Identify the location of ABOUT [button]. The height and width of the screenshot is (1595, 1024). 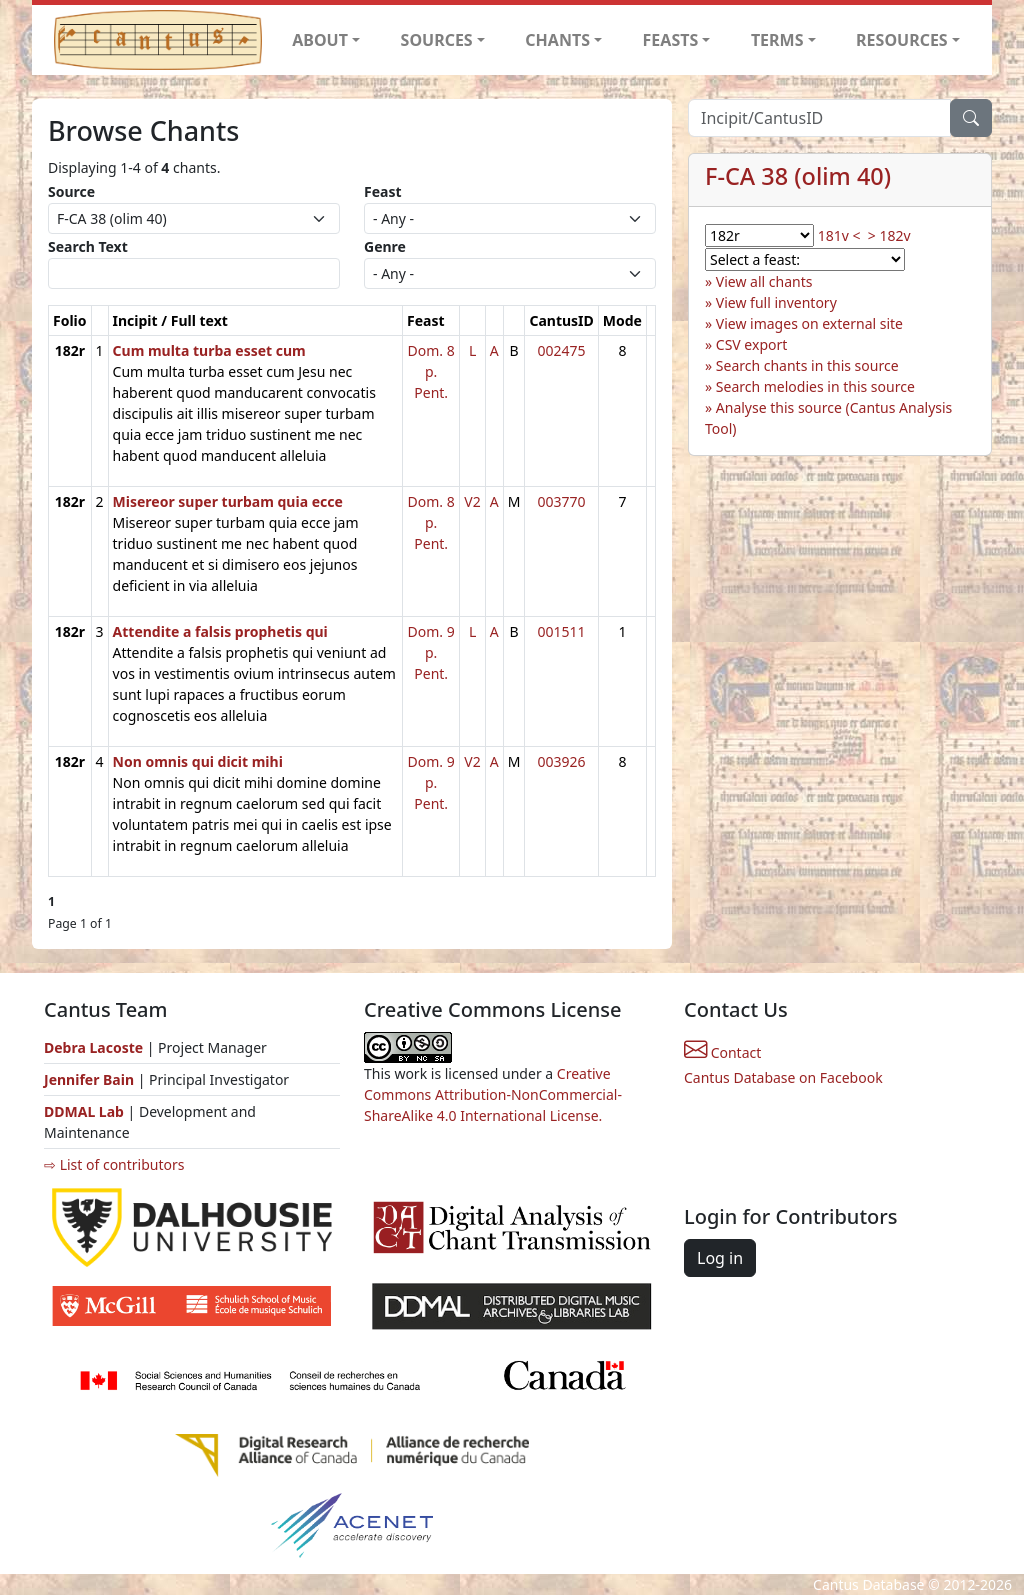
(320, 40).